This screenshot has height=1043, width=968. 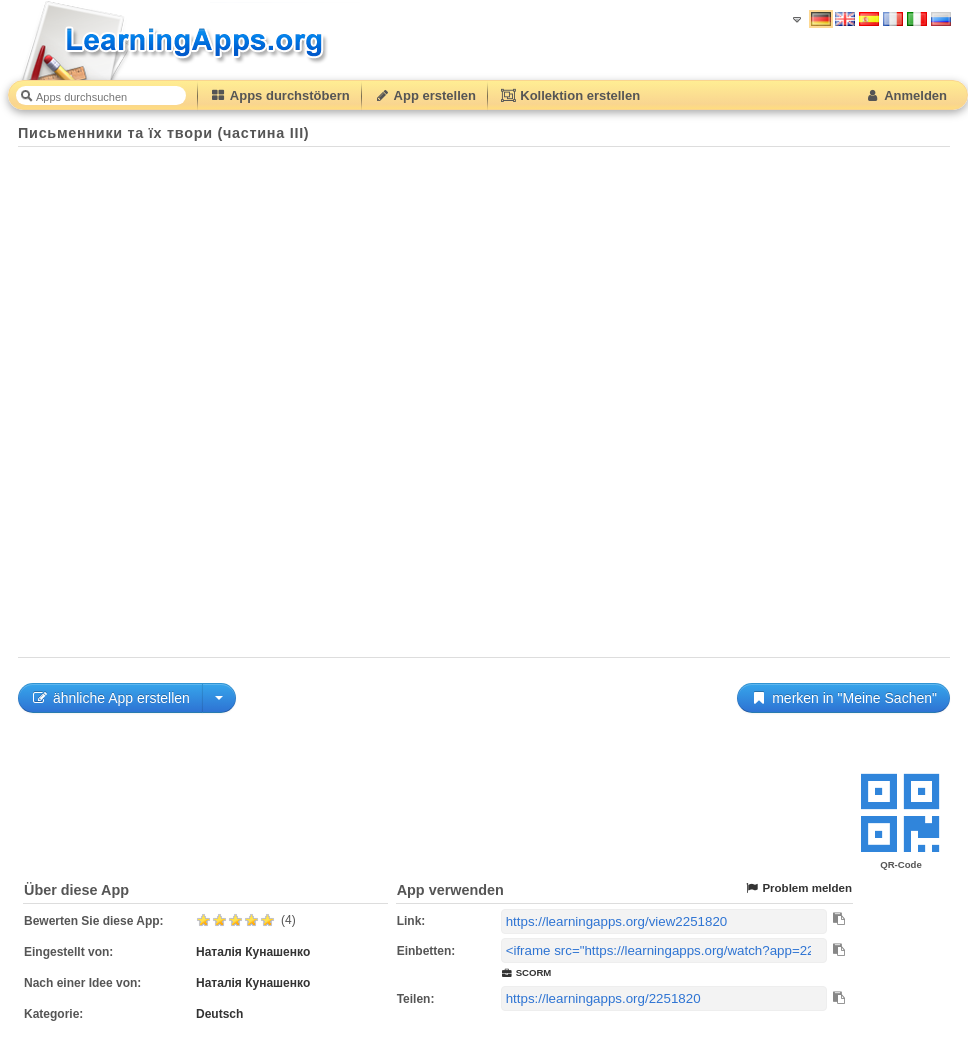 I want to click on Apps durchstöbern, so click(x=280, y=95).